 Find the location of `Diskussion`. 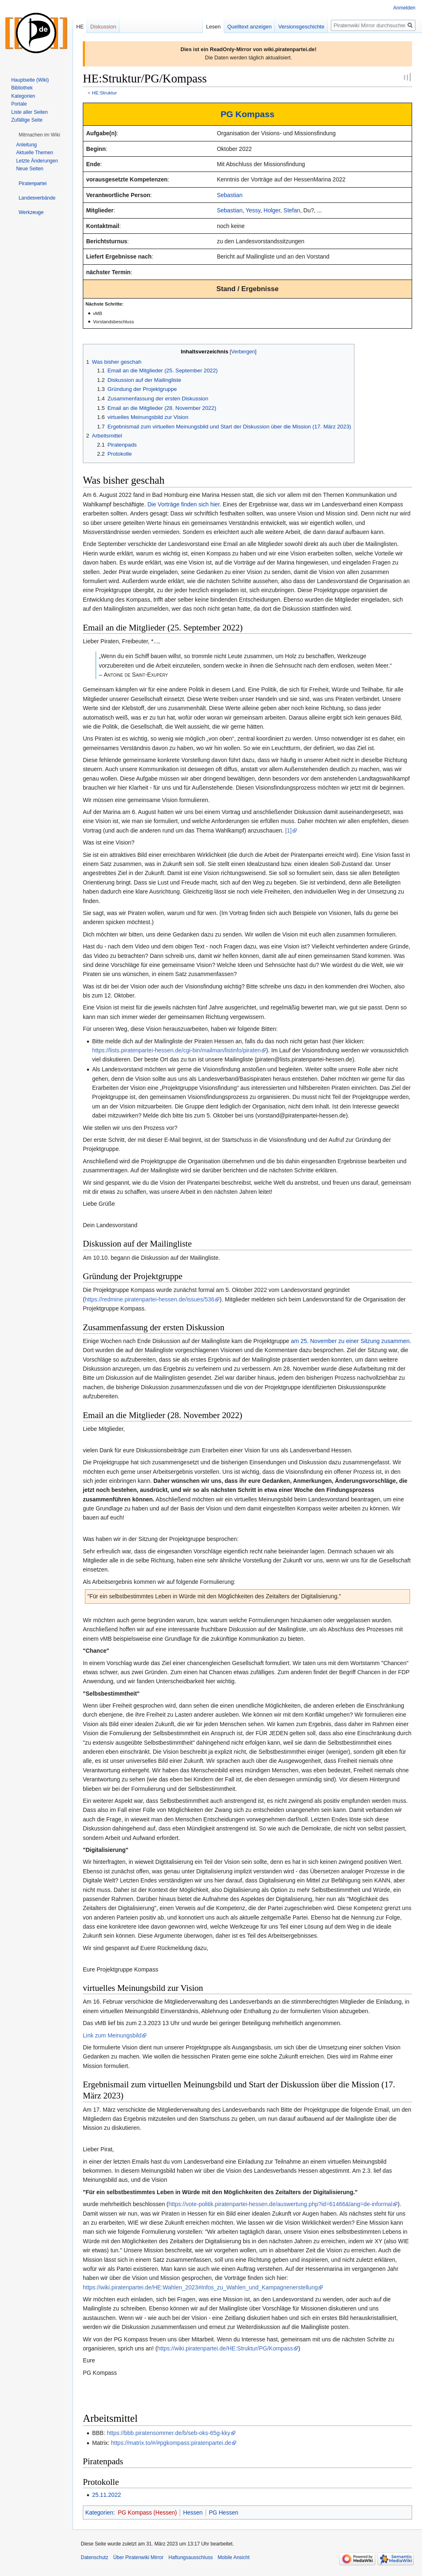

Diskussion is located at coordinates (103, 27).